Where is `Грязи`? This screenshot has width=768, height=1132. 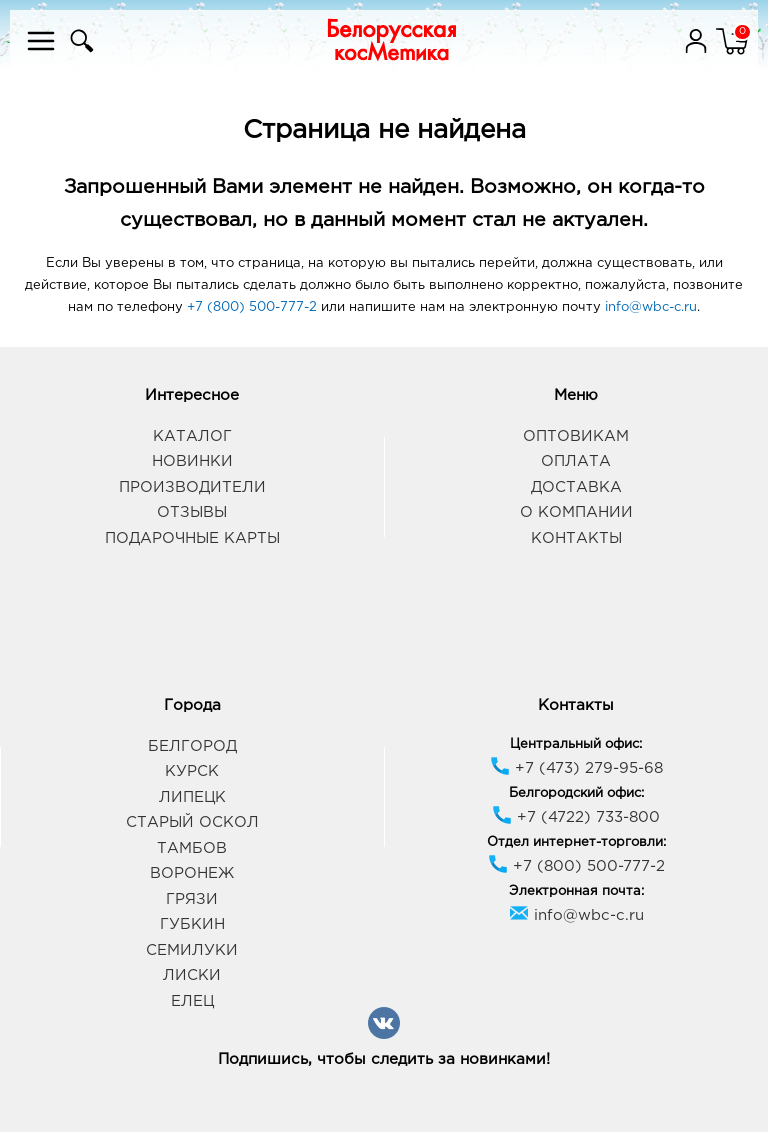
Грязи is located at coordinates (192, 899).